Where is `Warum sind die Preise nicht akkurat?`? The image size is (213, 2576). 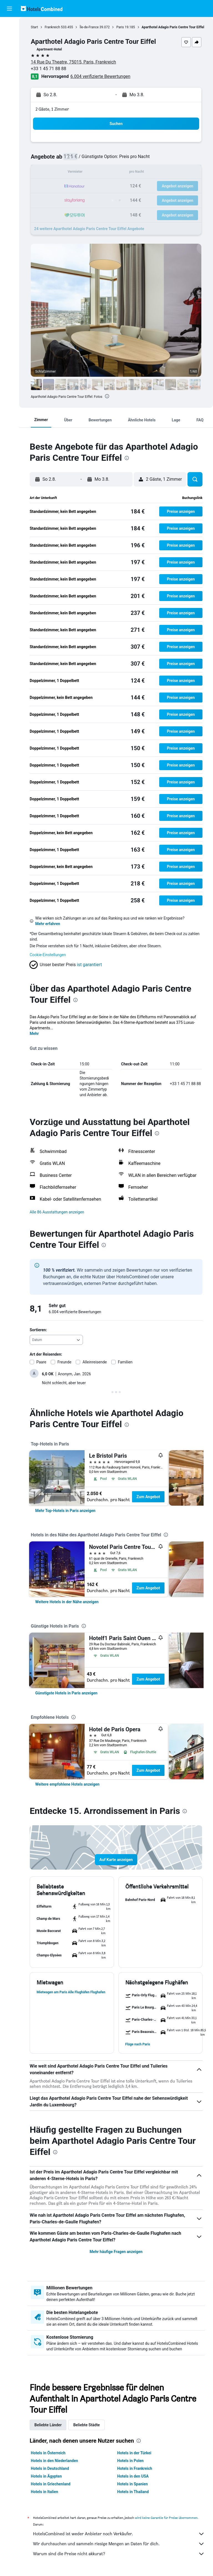 Warum sind die Preise nicht akkurat? is located at coordinates (119, 2553).